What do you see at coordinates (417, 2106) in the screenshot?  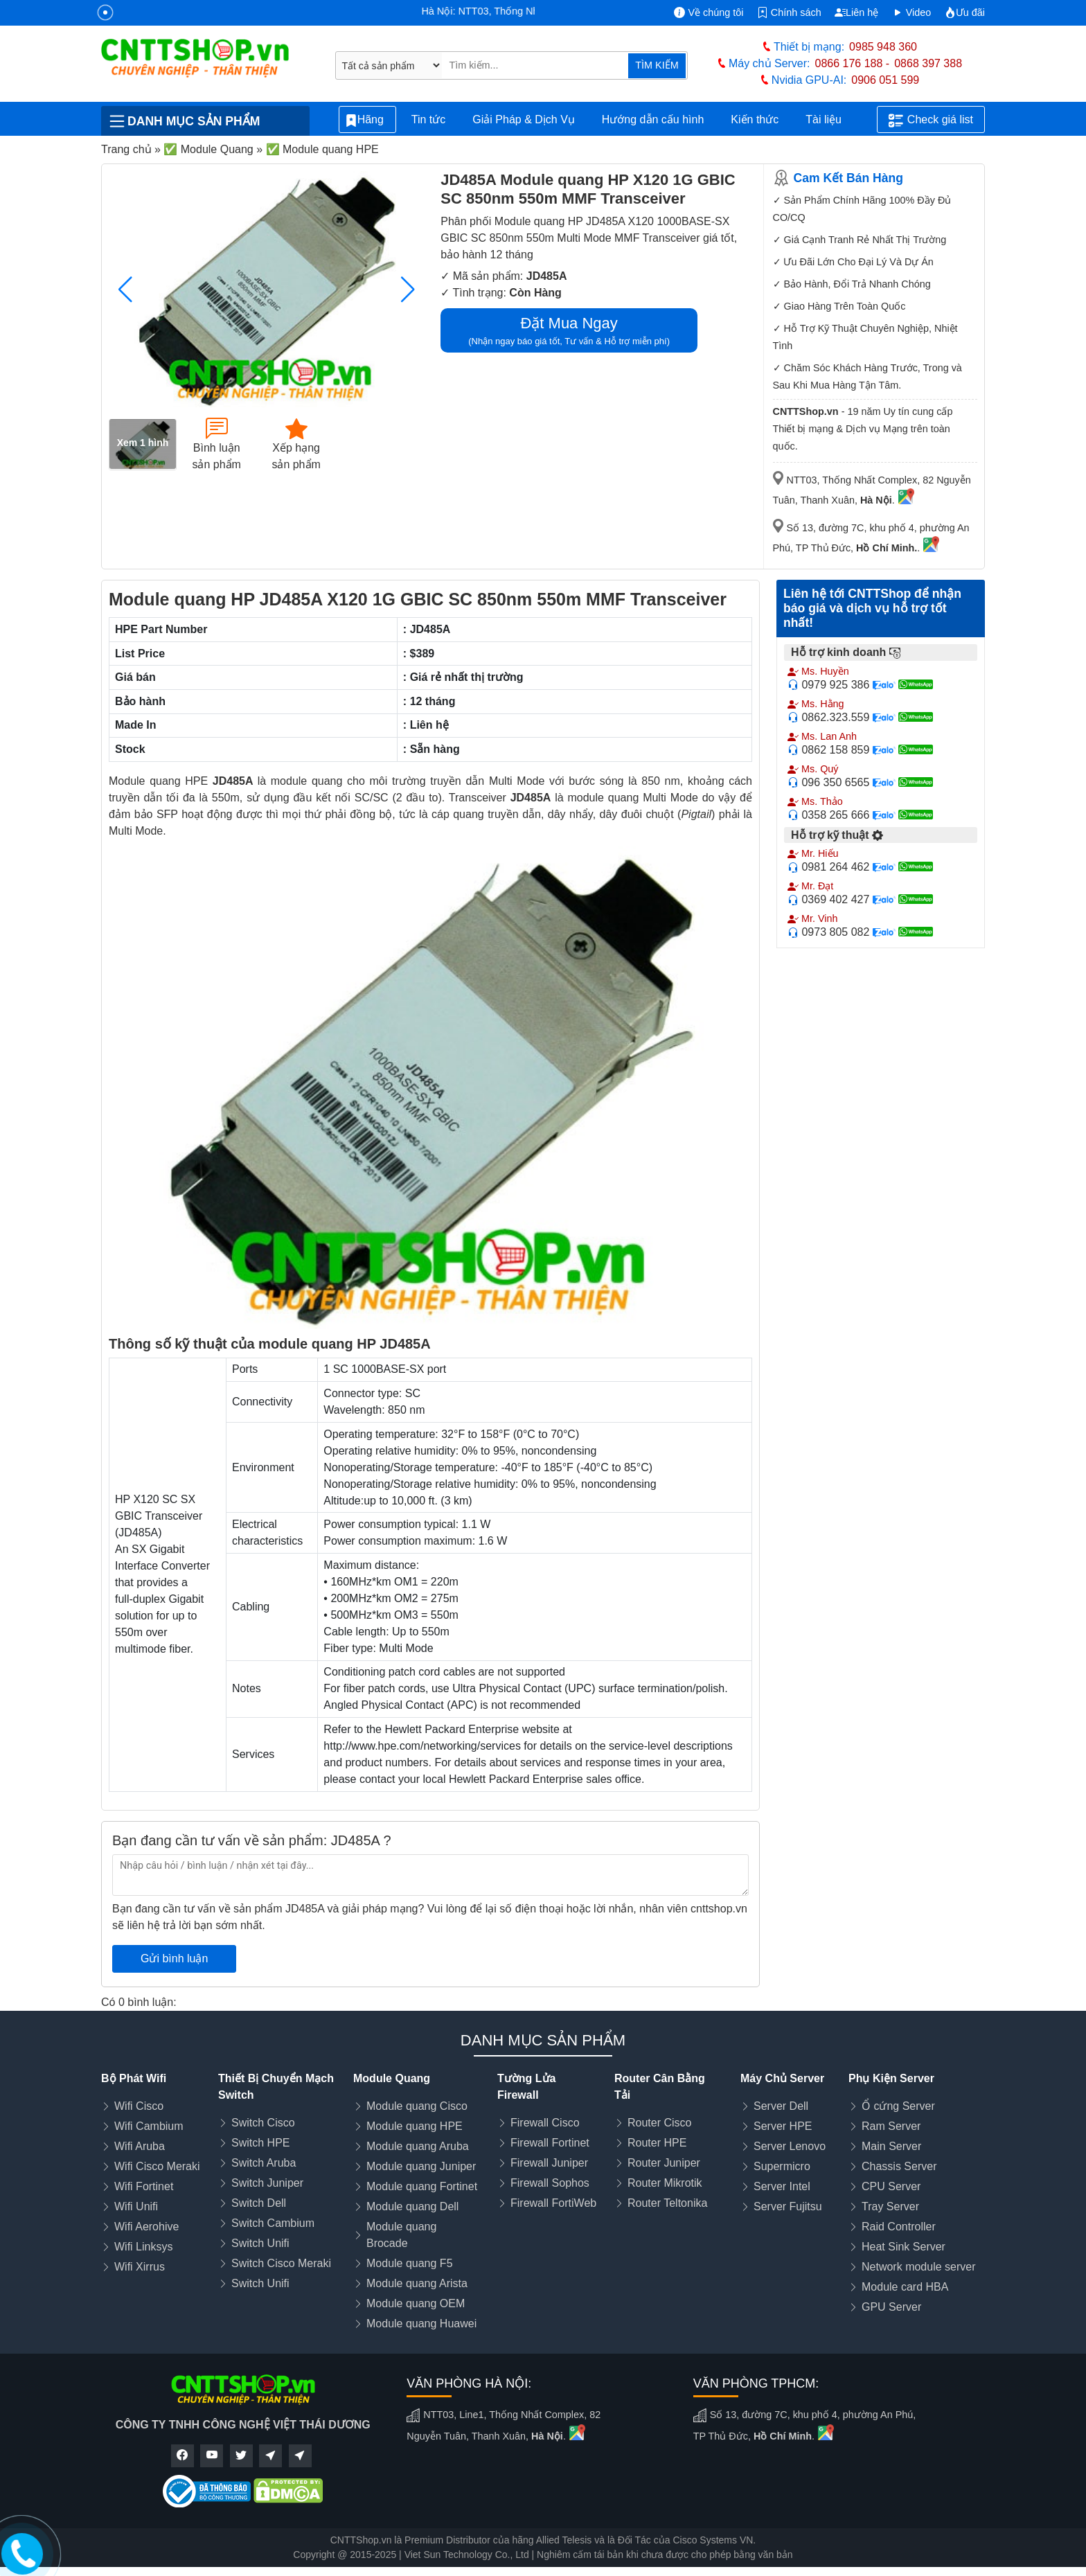 I see `Module quang Cisco` at bounding box center [417, 2106].